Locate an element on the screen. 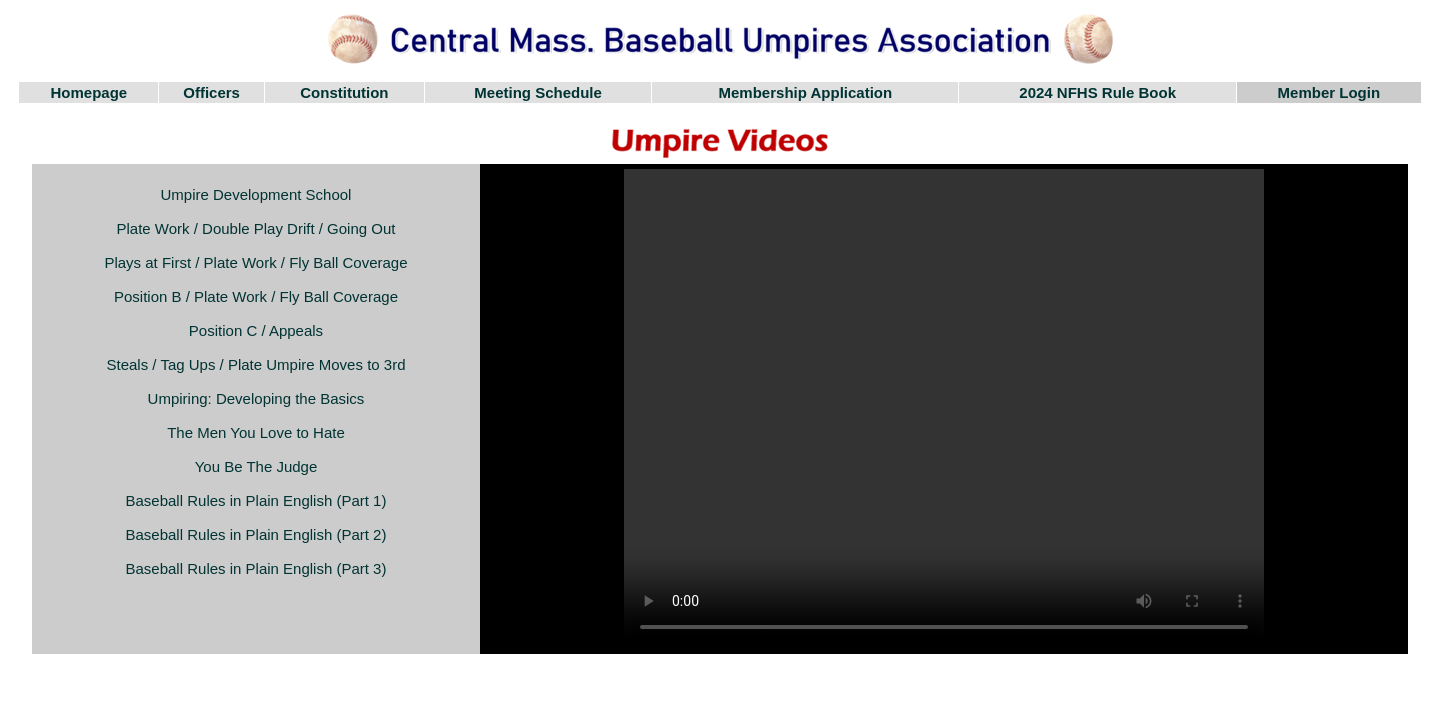 This screenshot has width=1440, height=720. Constitution is located at coordinates (344, 92).